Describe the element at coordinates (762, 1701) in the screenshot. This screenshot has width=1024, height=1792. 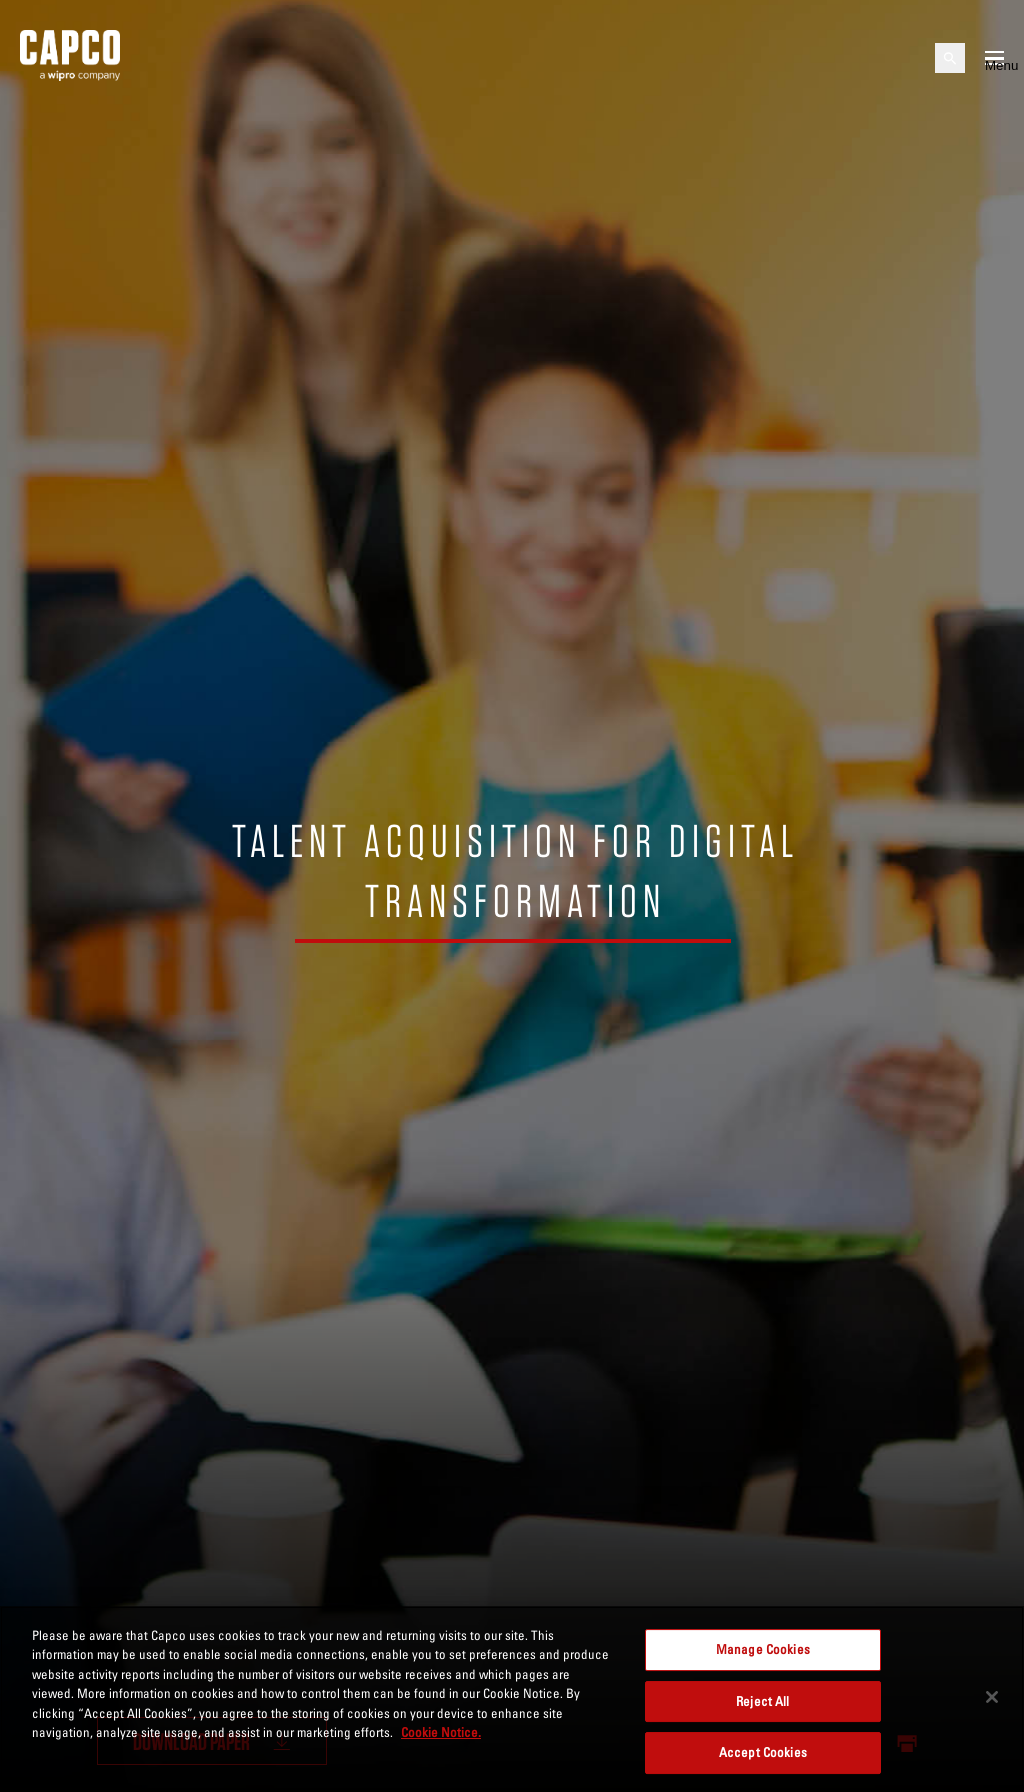
I see `Reject All` at that location.